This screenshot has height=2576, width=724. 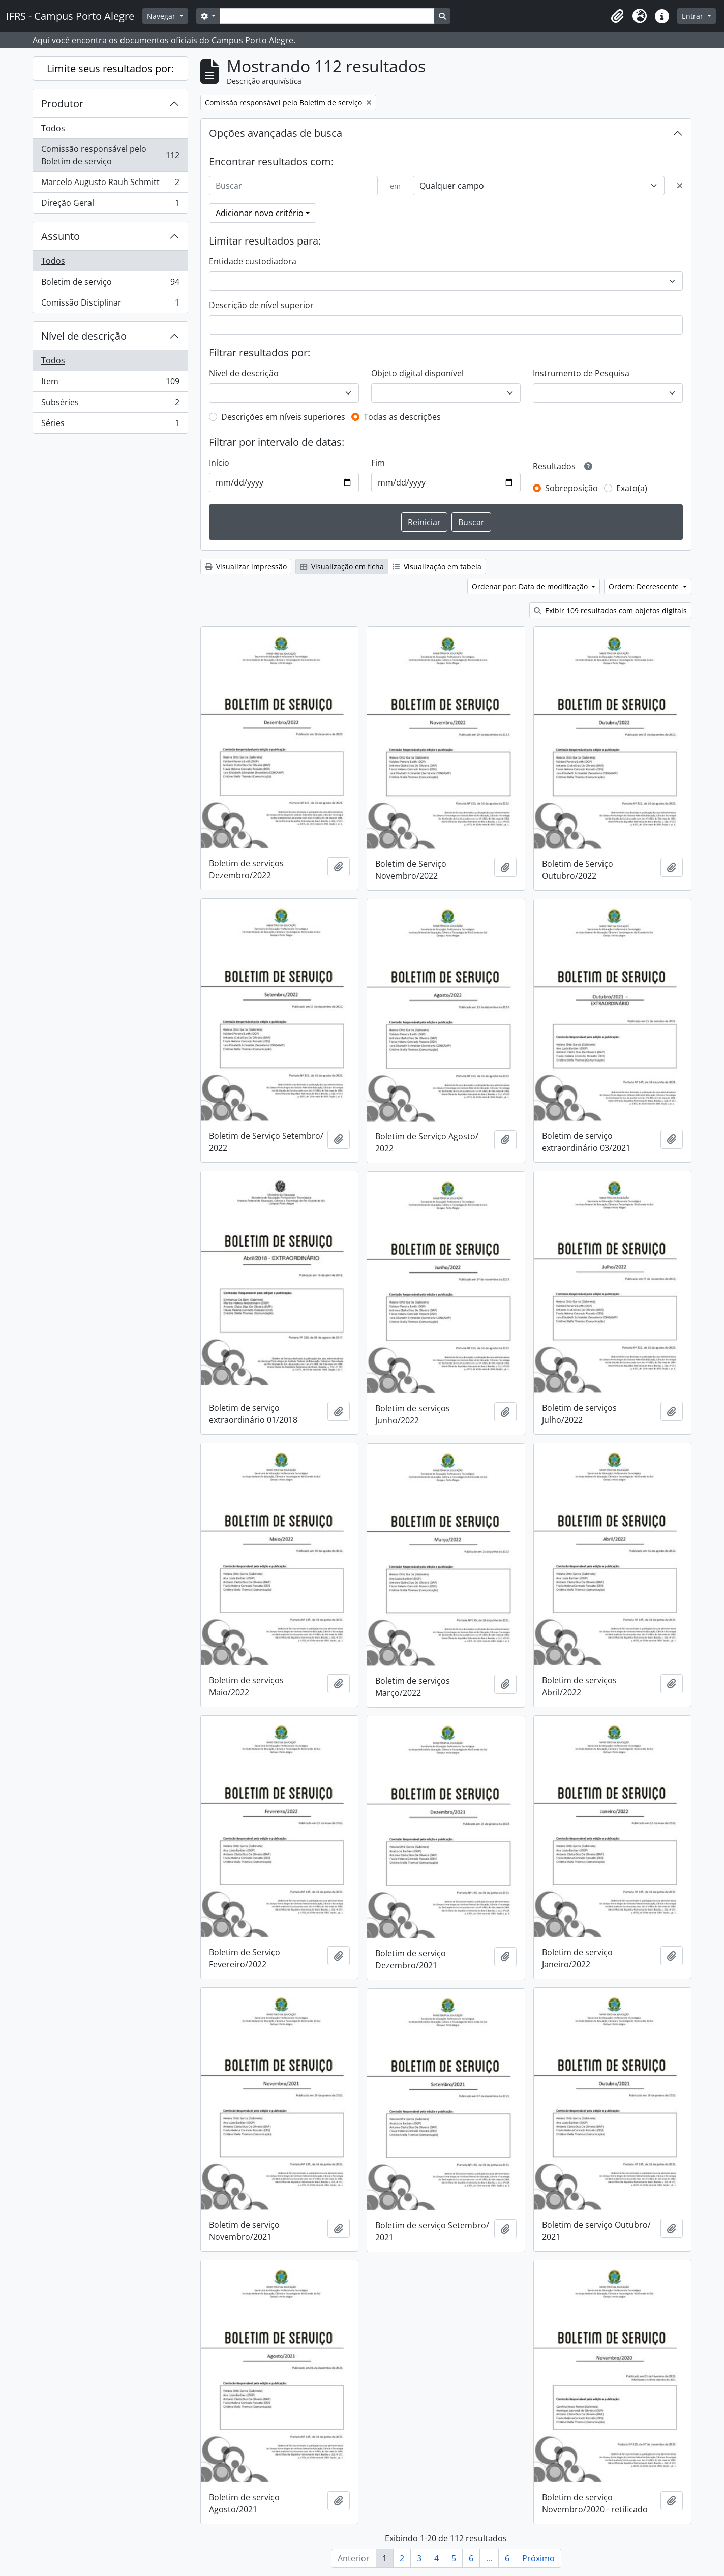 What do you see at coordinates (261, 305) in the screenshot?
I see `Descrição de nível superior` at bounding box center [261, 305].